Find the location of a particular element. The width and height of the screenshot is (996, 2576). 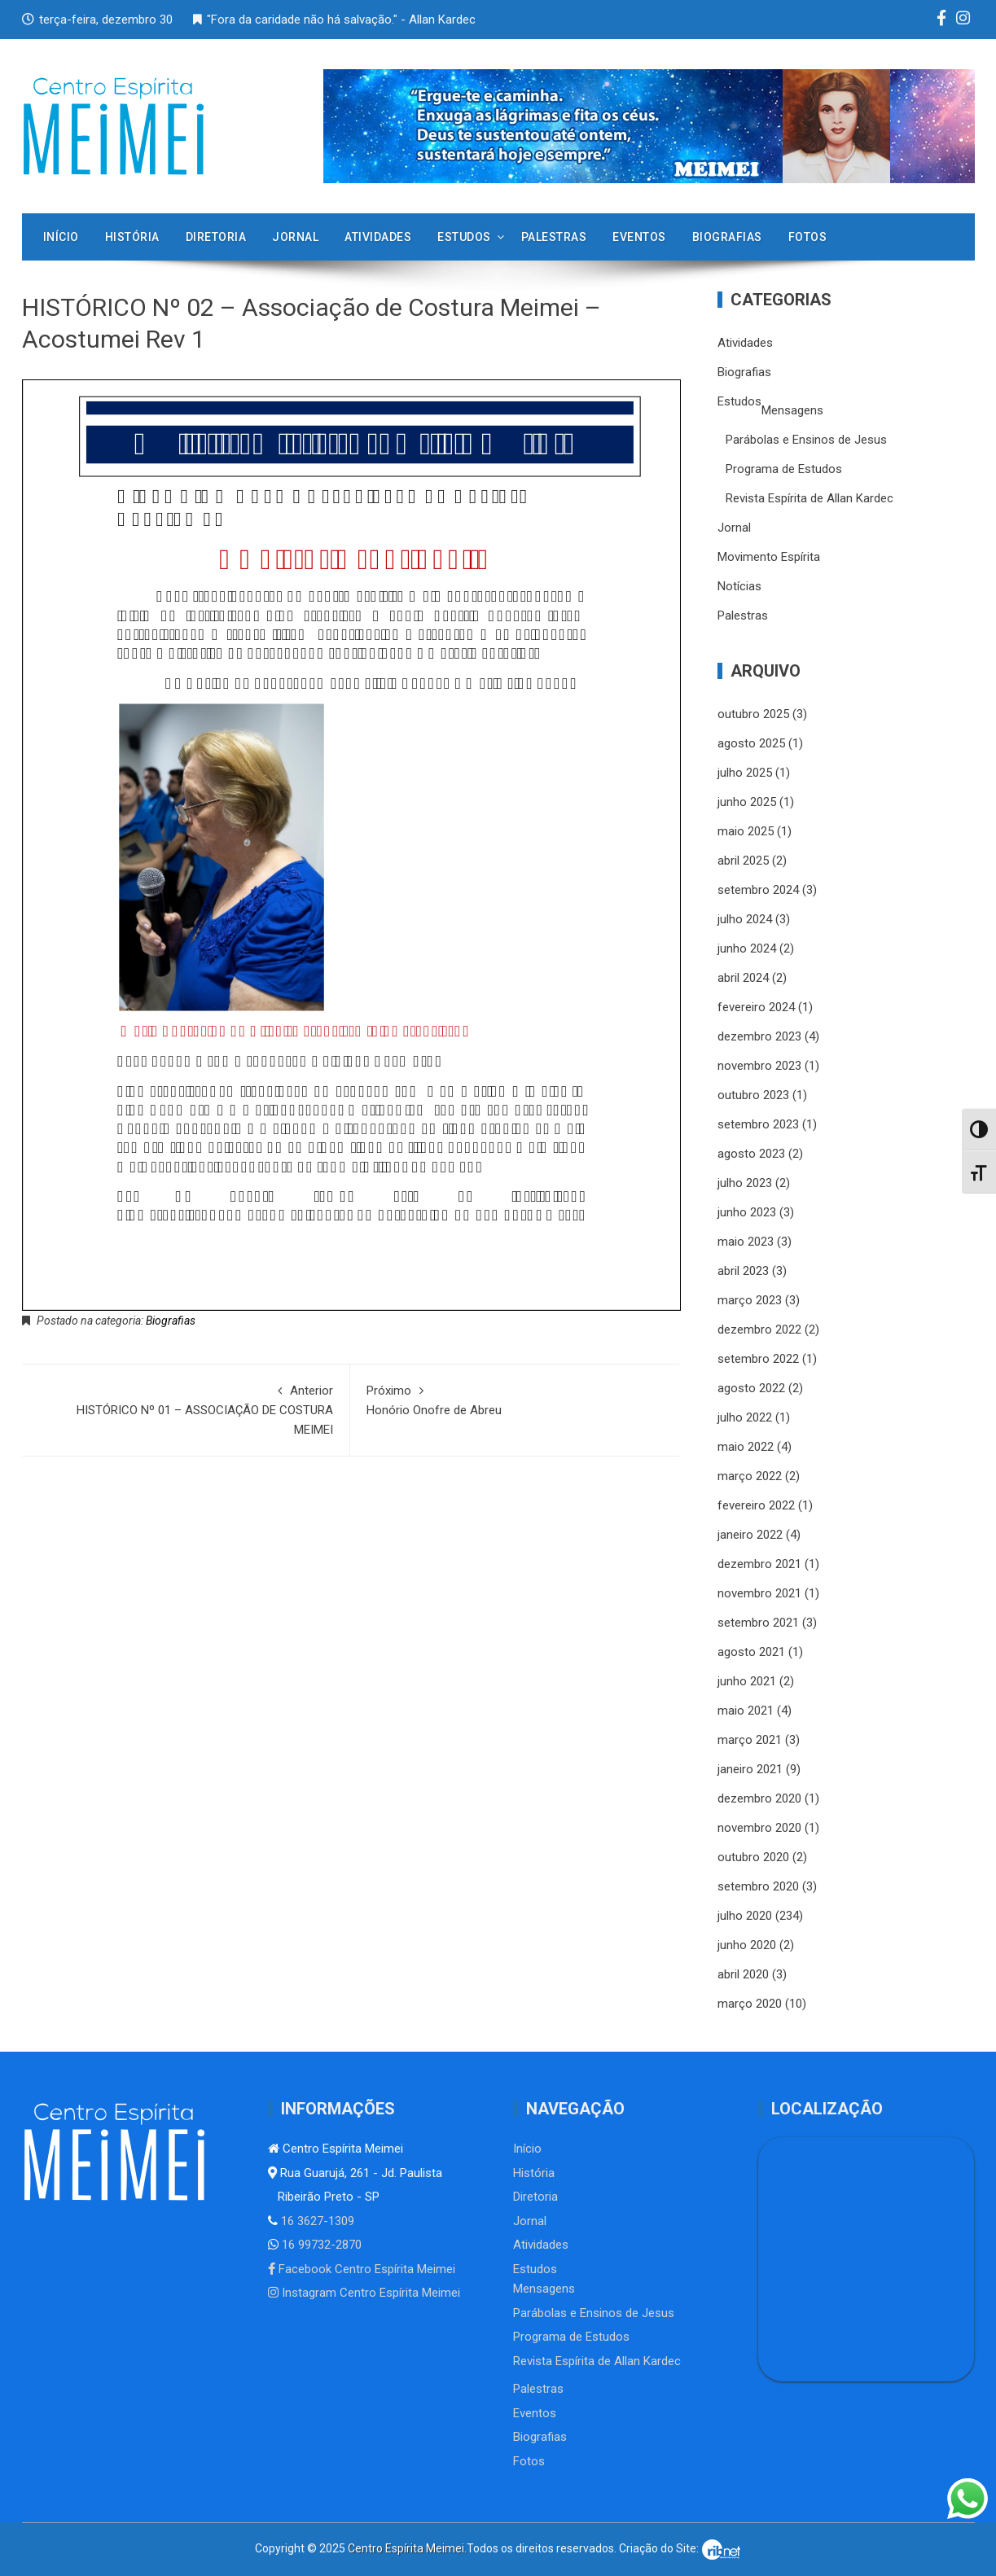

Programa de Estudos is located at coordinates (784, 469).